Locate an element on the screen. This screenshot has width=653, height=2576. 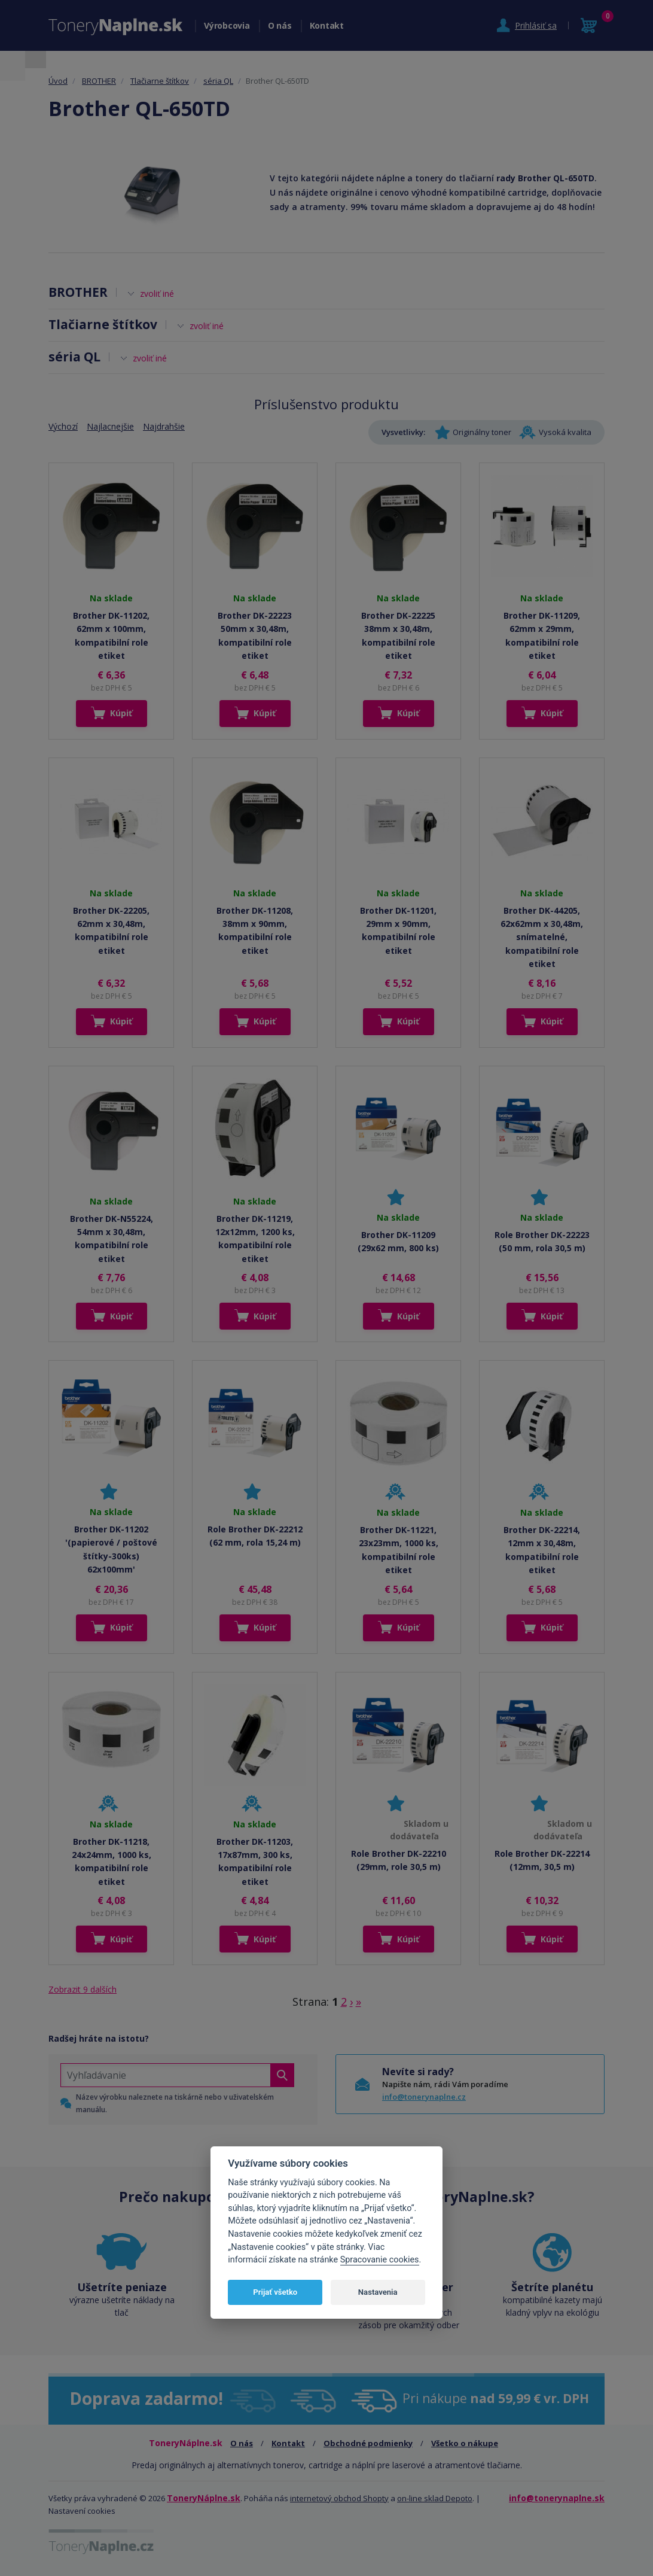
ToneryNáplne.sk is located at coordinates (203, 2498).